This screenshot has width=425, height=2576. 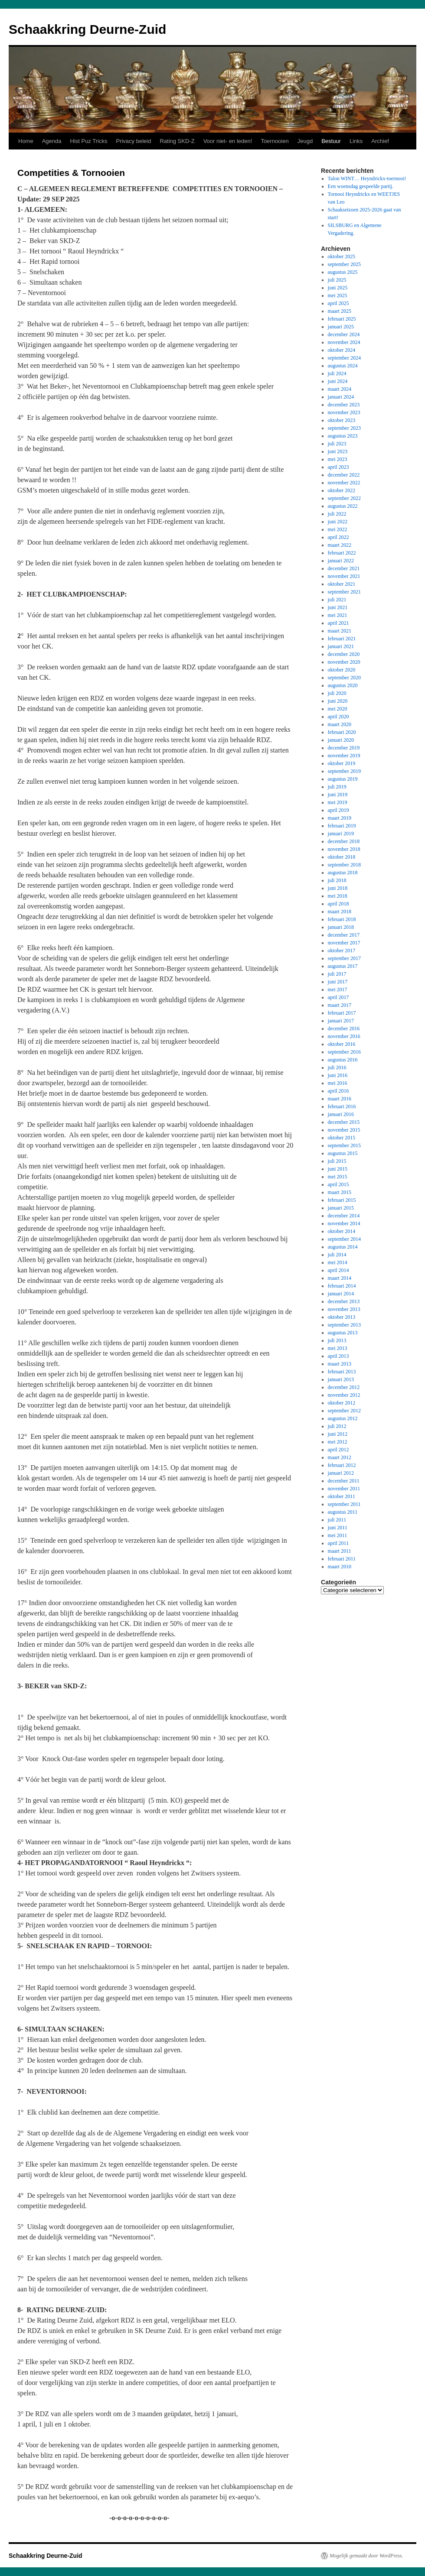 I want to click on Een woensdag gespeelde partij., so click(x=360, y=186).